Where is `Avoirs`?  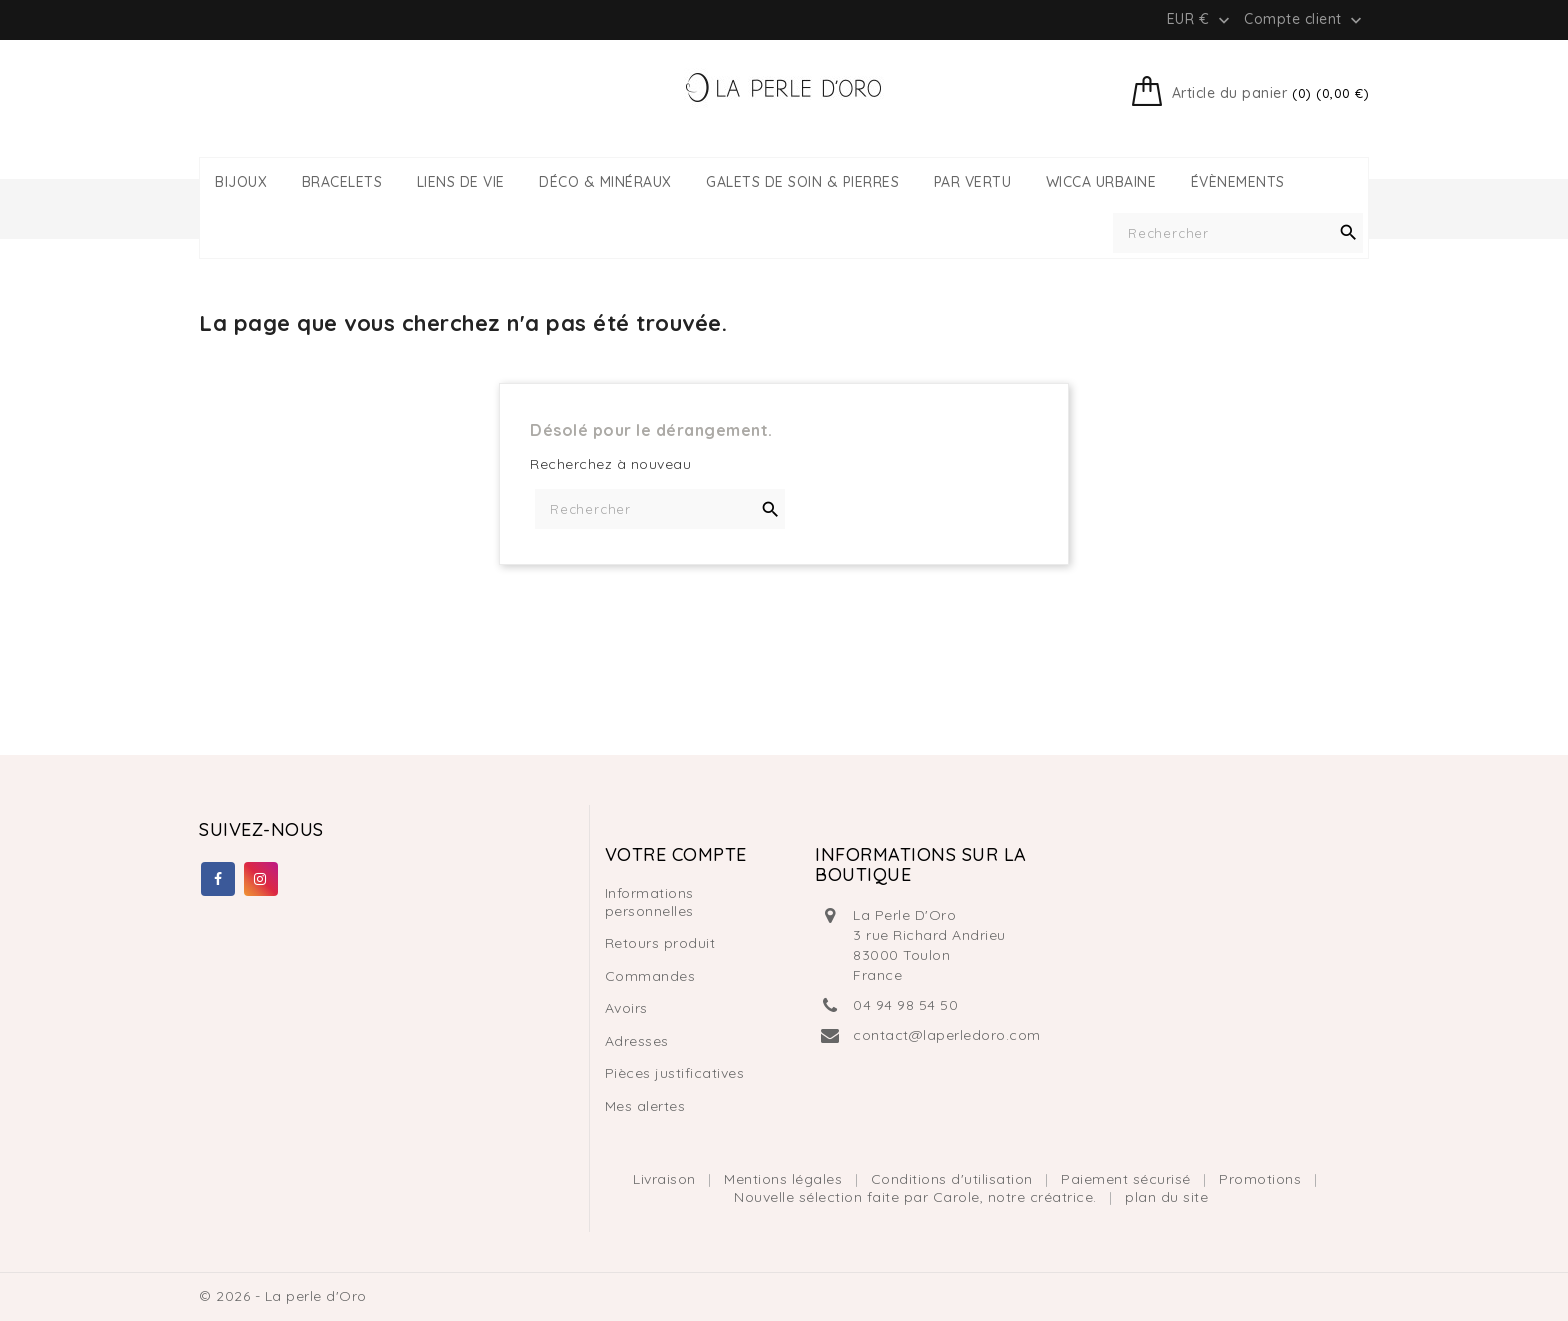 Avoirs is located at coordinates (626, 1008).